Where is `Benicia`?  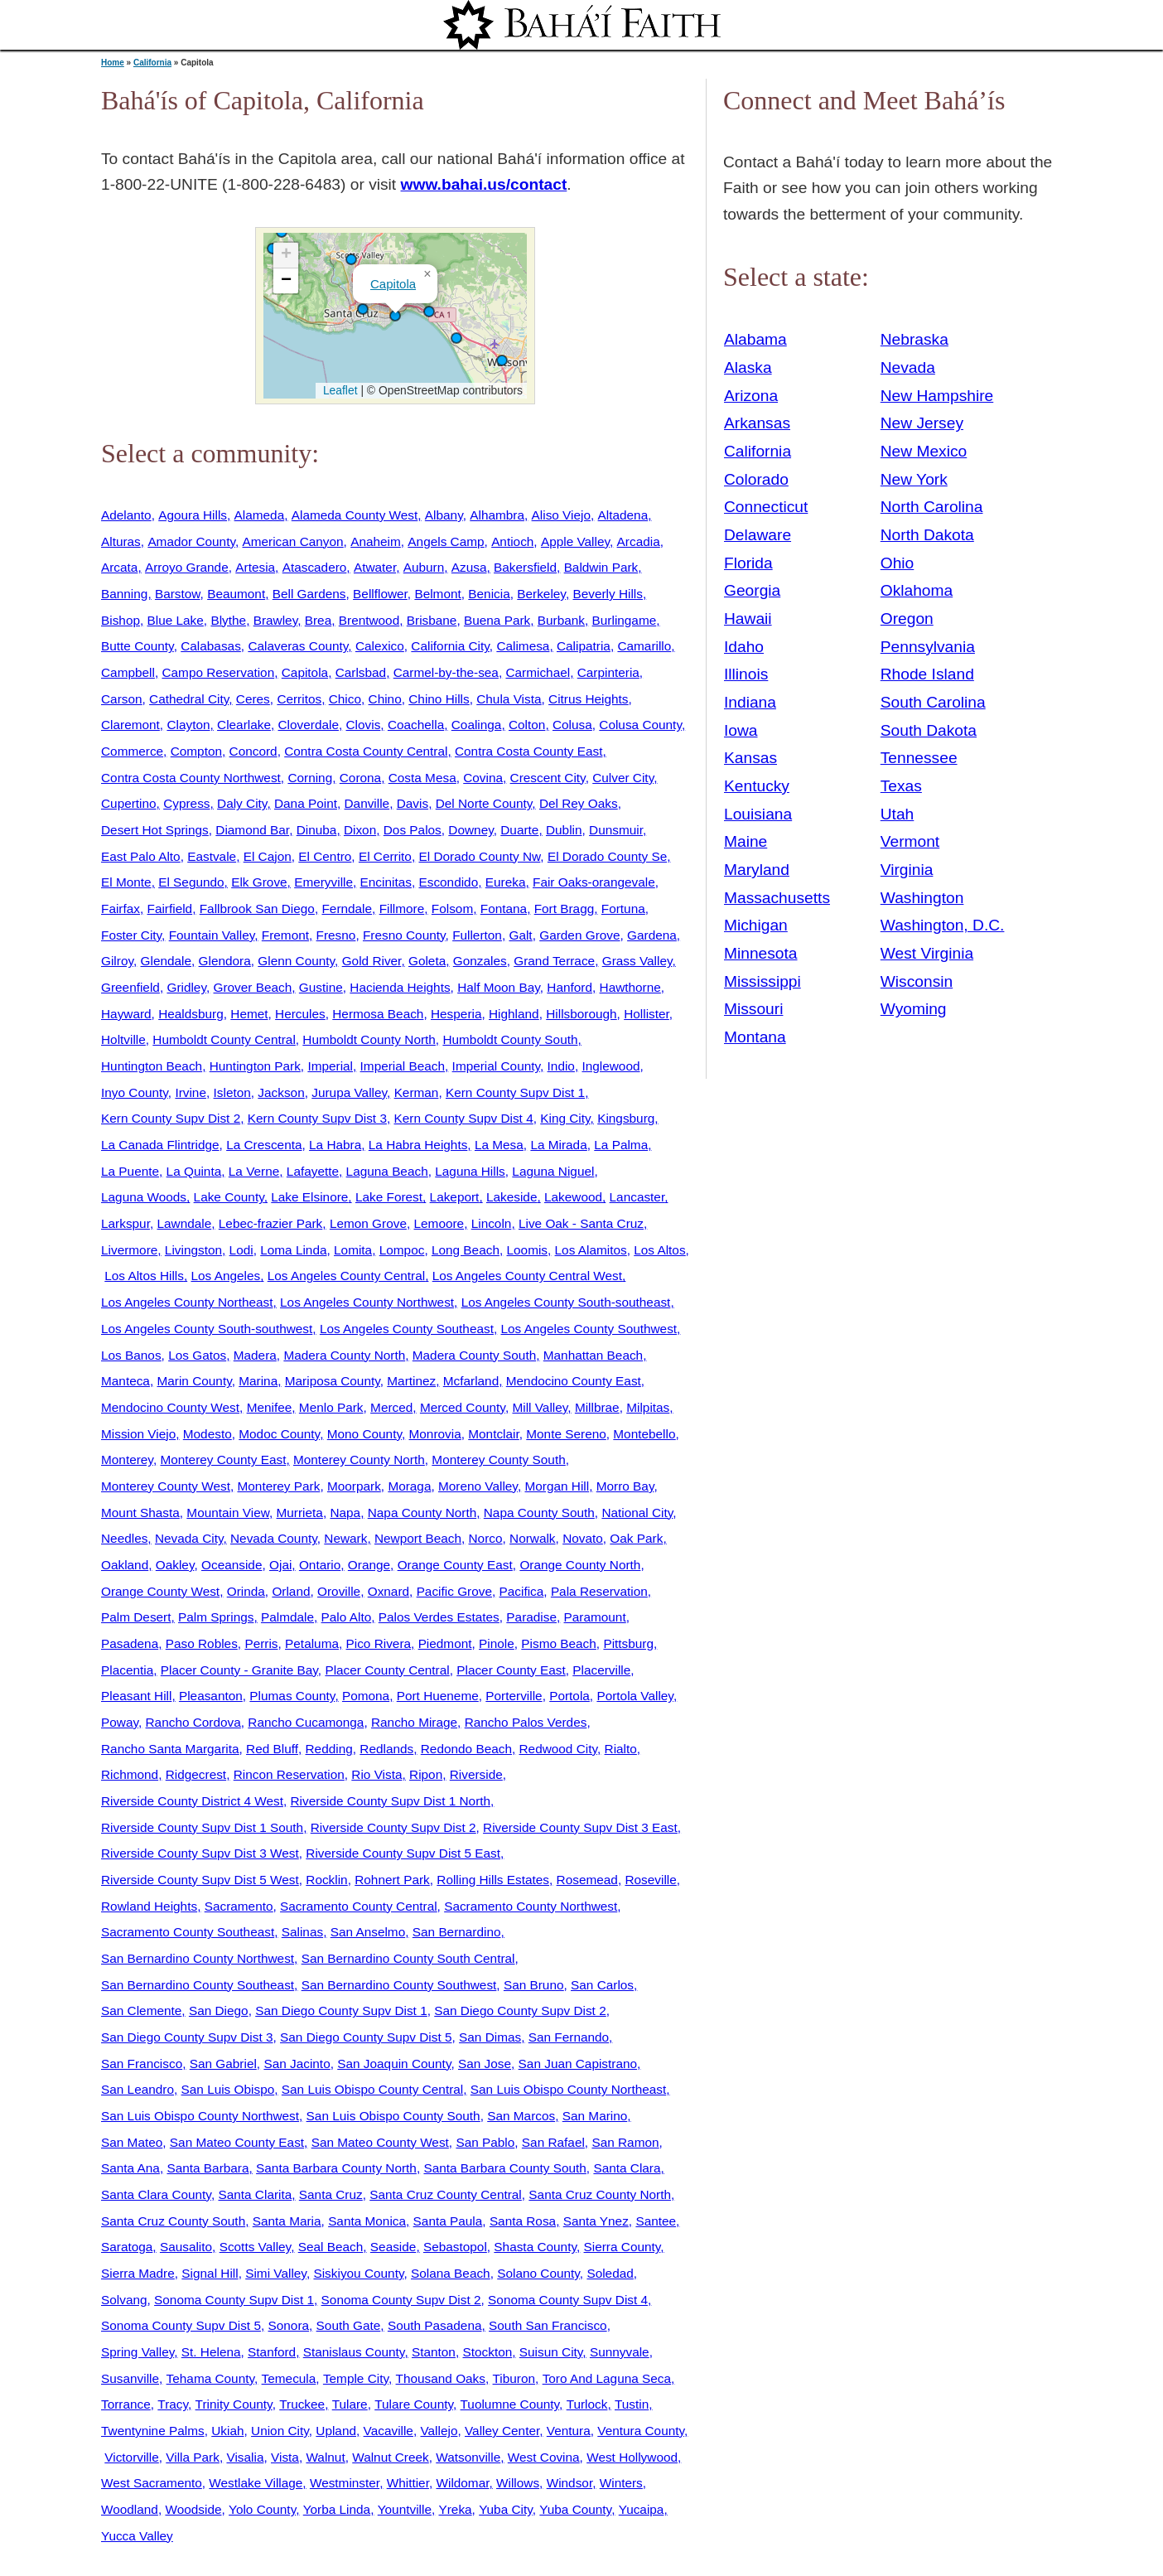
Benicia is located at coordinates (488, 594).